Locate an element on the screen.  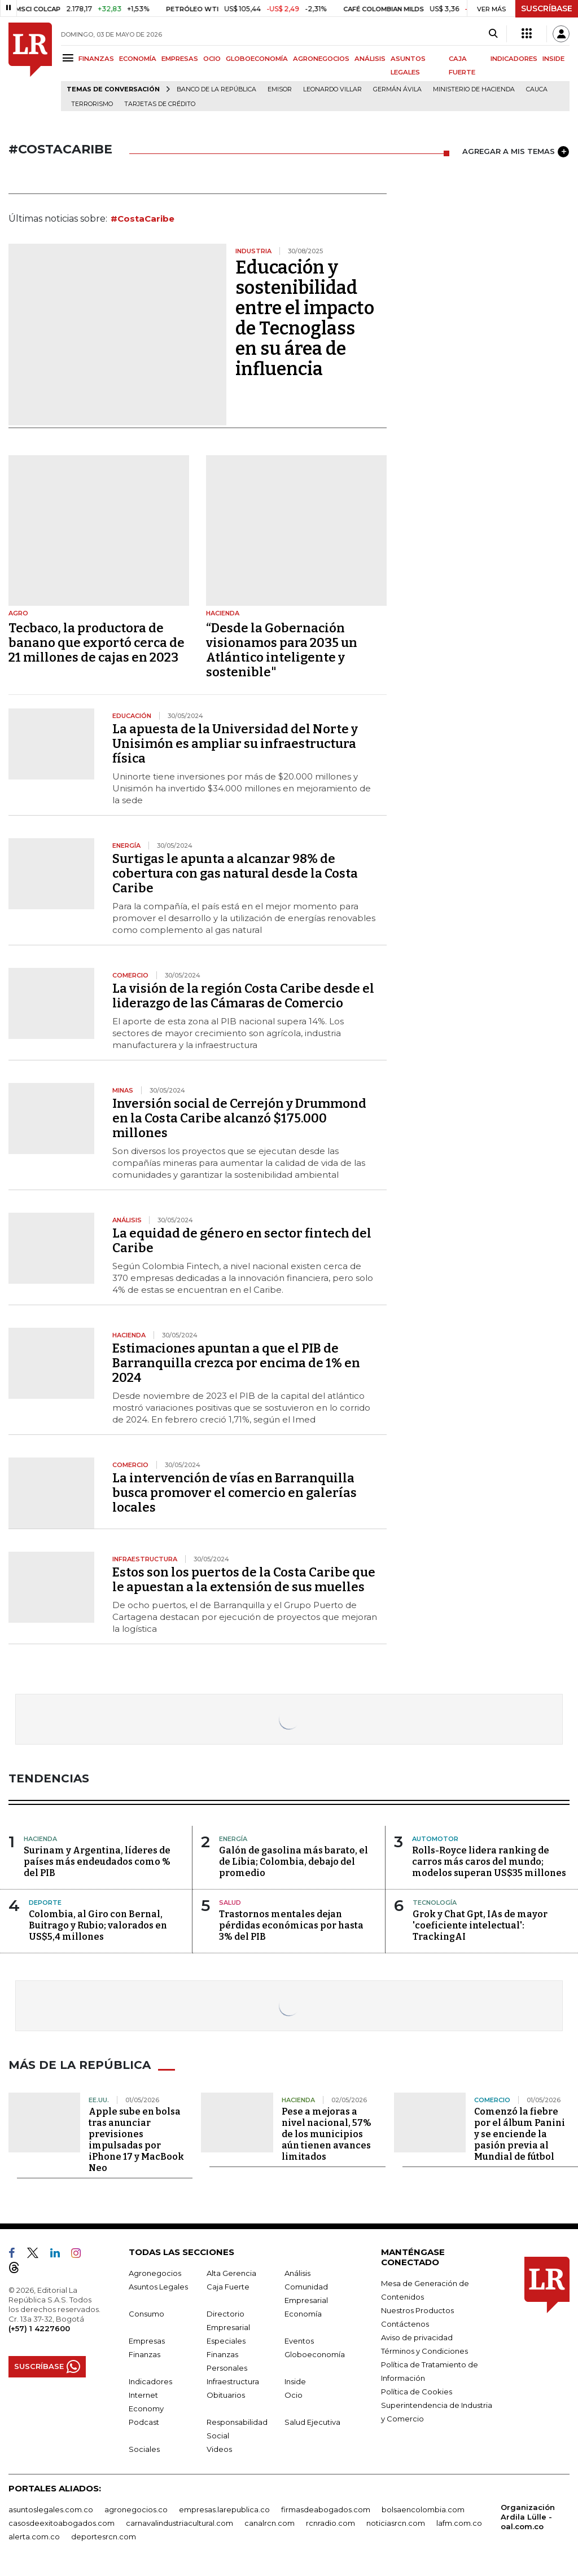
Especiales is located at coordinates (226, 2340).